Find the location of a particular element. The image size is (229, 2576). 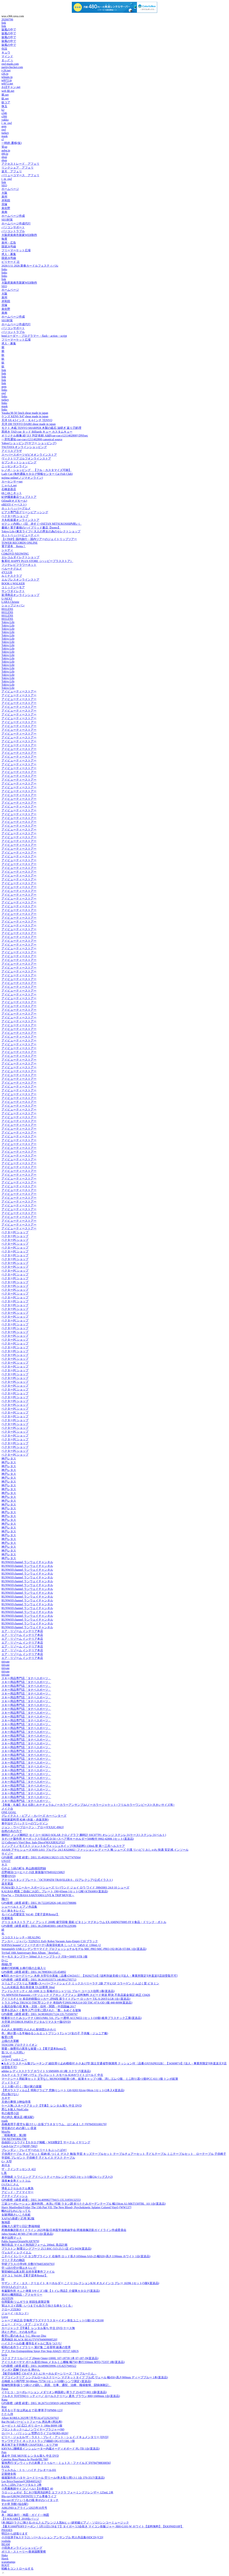

無印良品 マイルド泡洗顔フォーム 200mL 良品計画 is located at coordinates (34, 2244).